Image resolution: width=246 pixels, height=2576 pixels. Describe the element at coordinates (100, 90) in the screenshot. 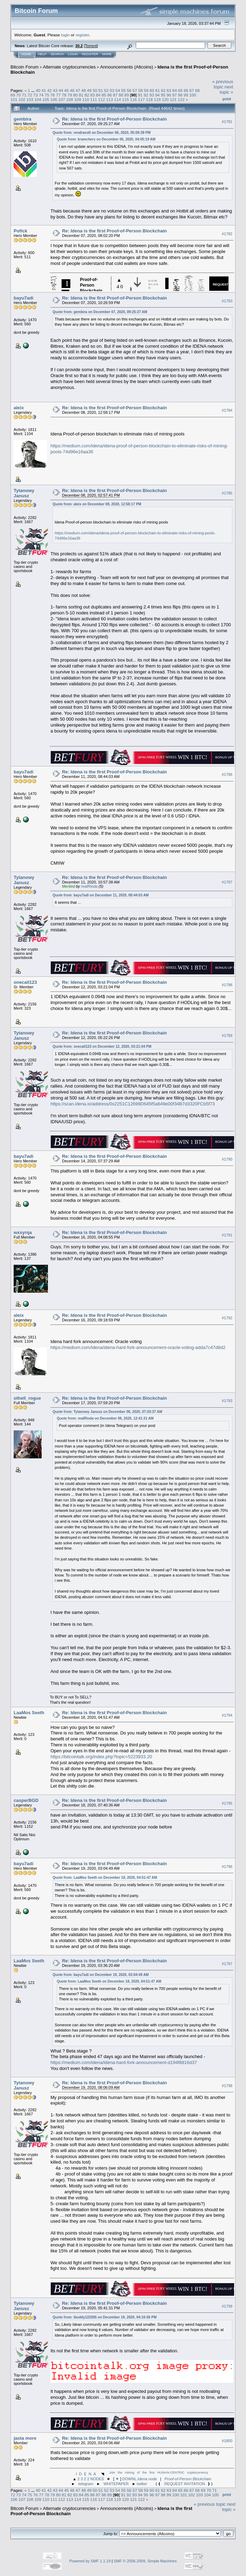

I see `51` at that location.